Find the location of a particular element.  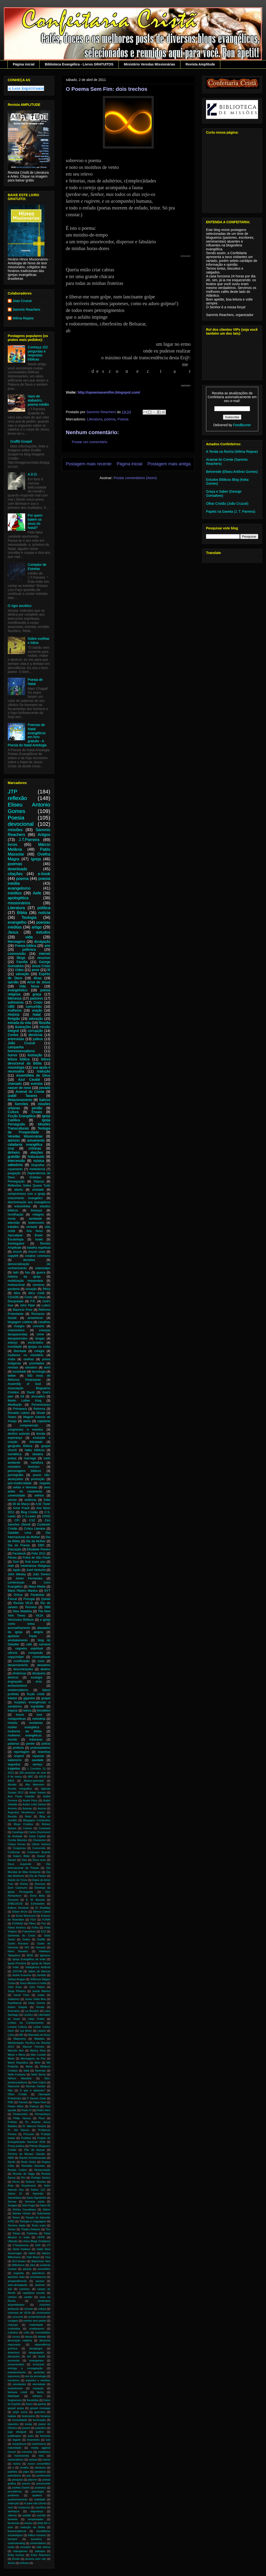

evangelístico is located at coordinates (18, 990).